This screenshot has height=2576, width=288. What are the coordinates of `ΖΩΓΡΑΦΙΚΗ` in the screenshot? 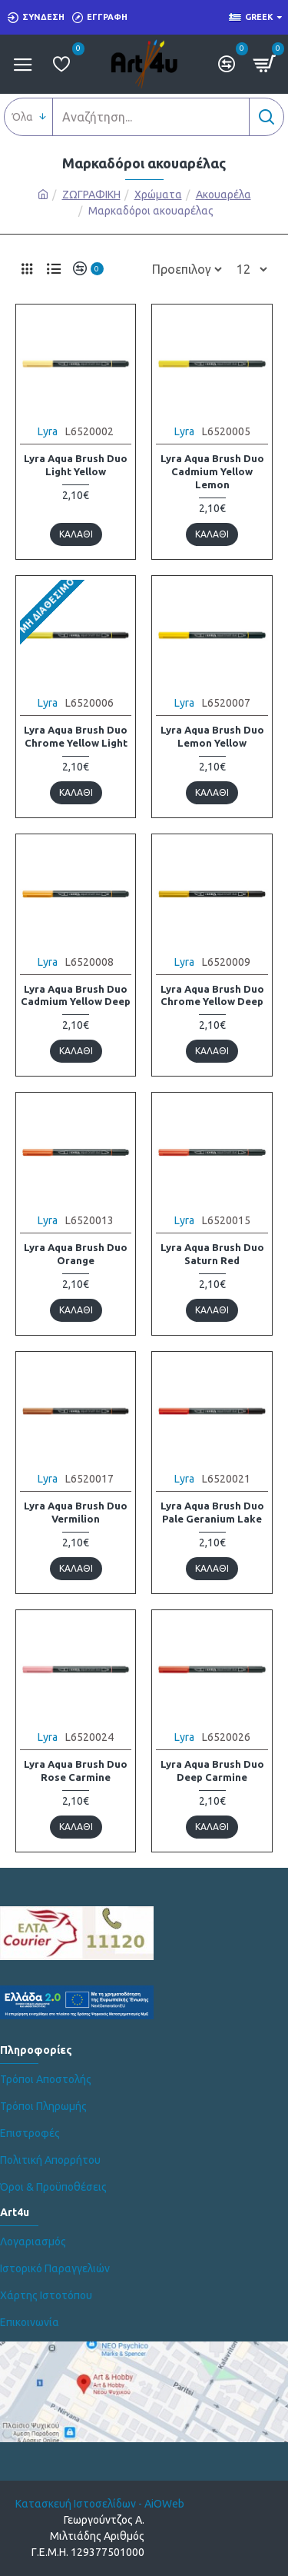 It's located at (91, 194).